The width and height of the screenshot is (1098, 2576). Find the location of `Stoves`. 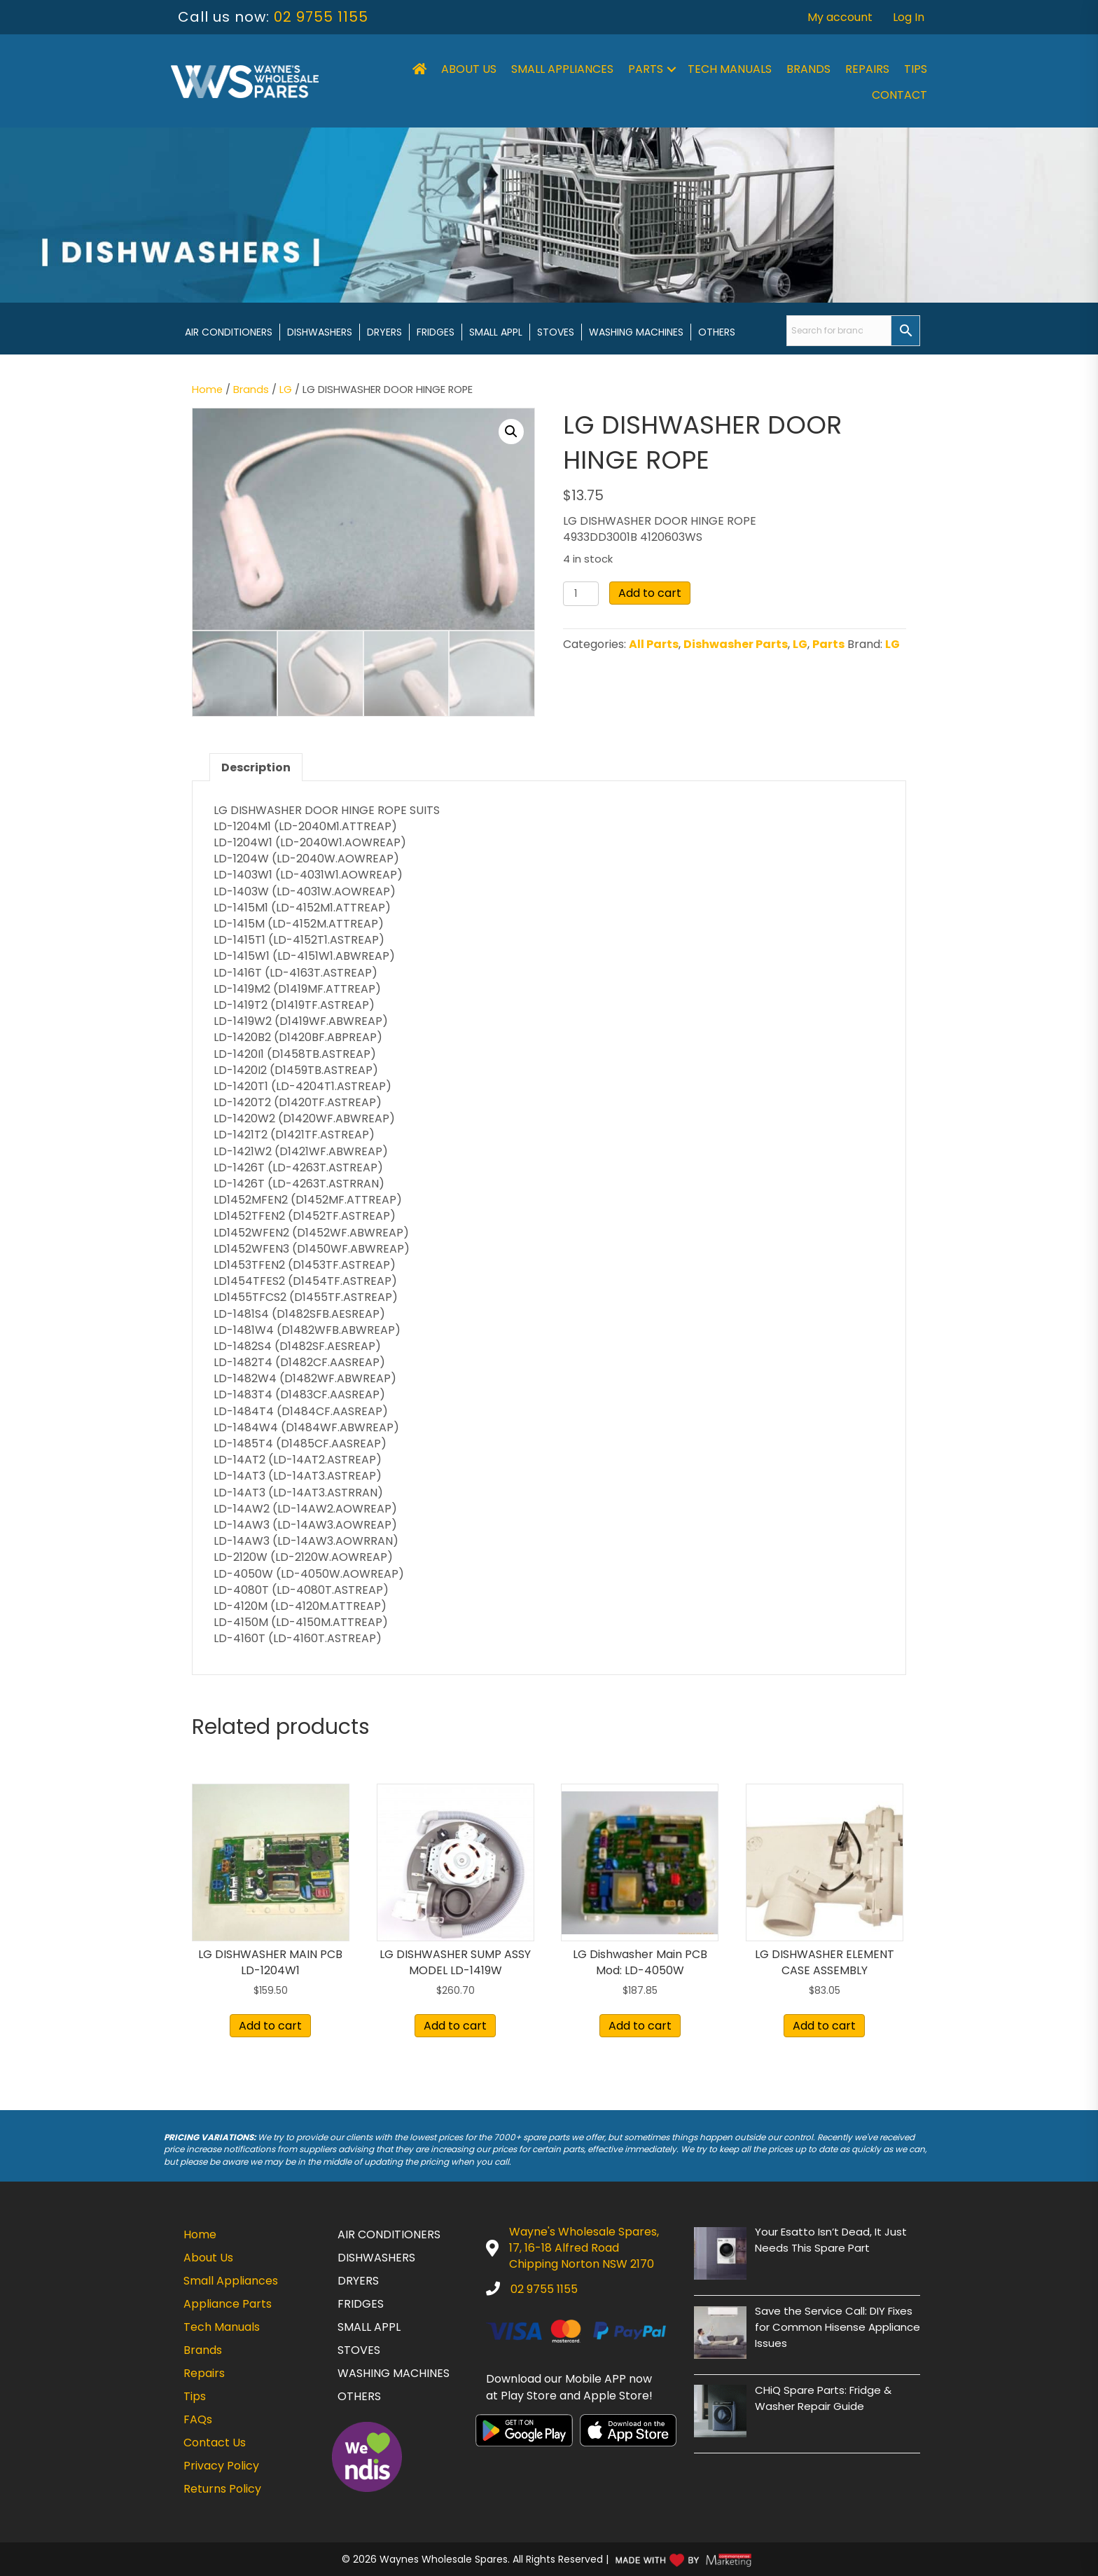

Stoves is located at coordinates (555, 332).